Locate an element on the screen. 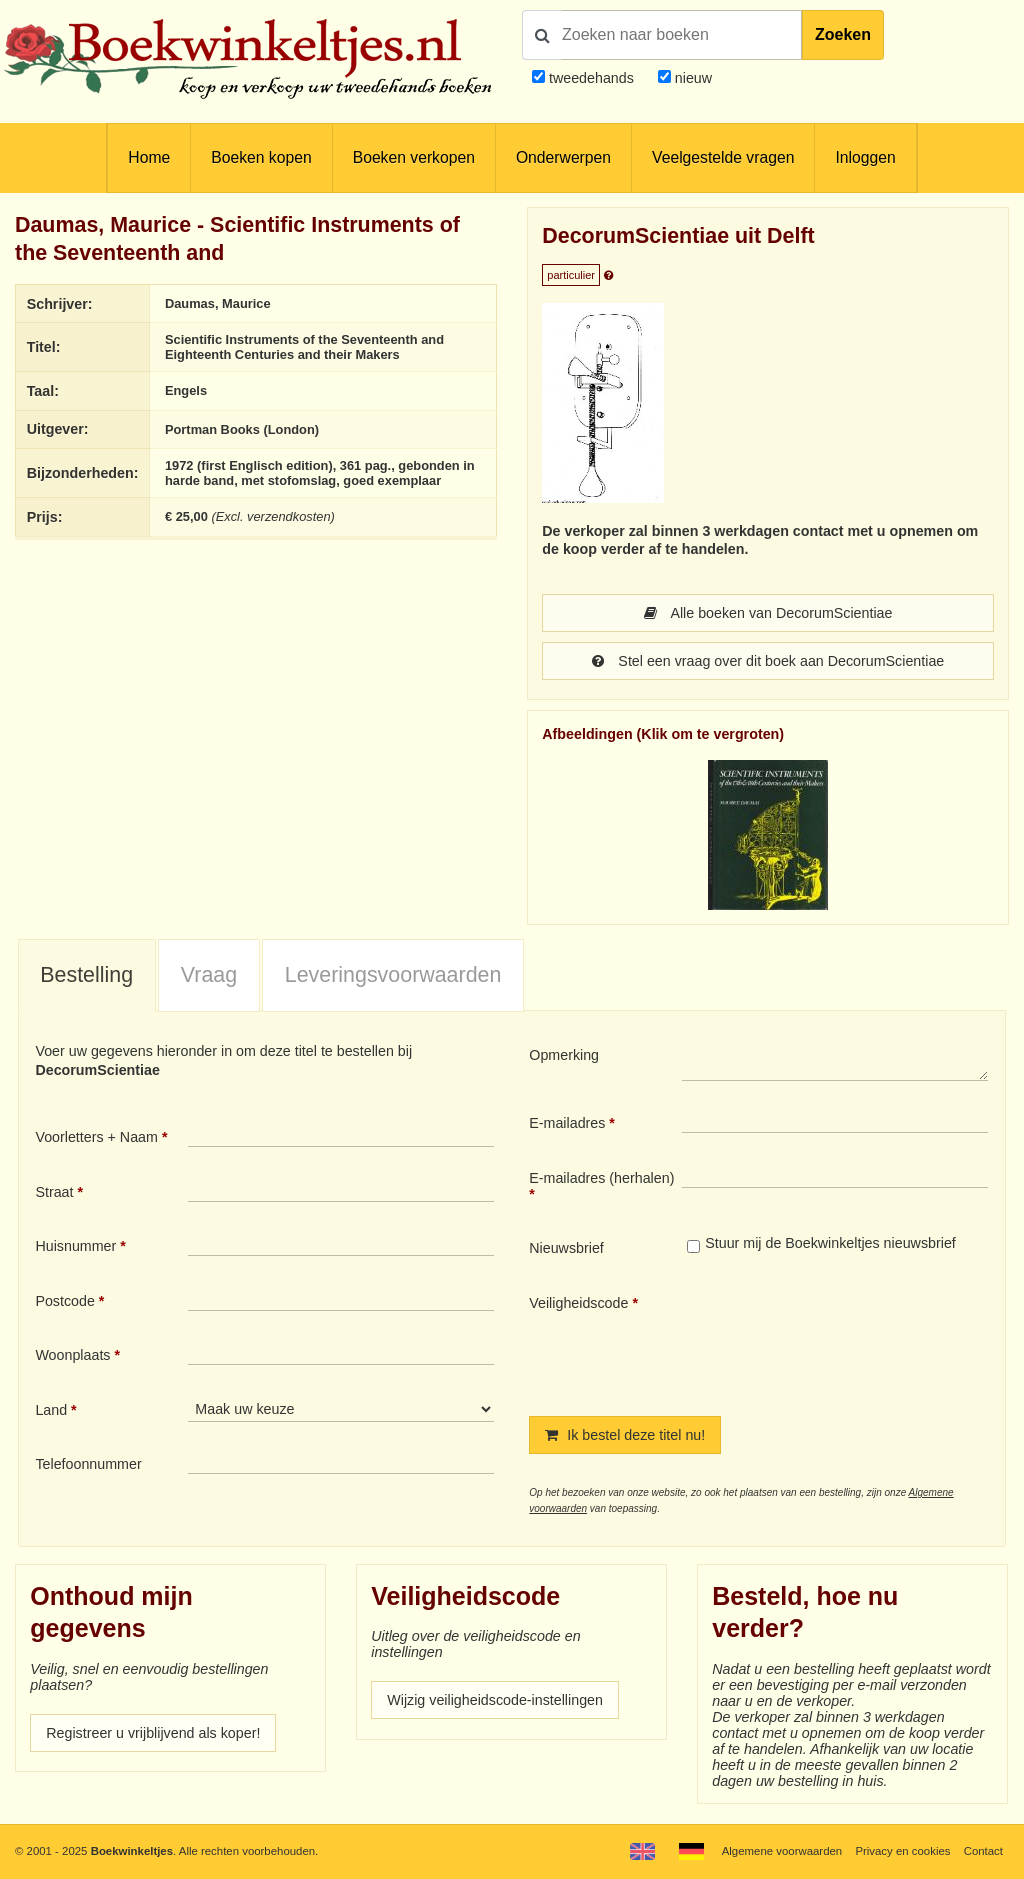  Voorletters + Naam is located at coordinates (96, 1137).